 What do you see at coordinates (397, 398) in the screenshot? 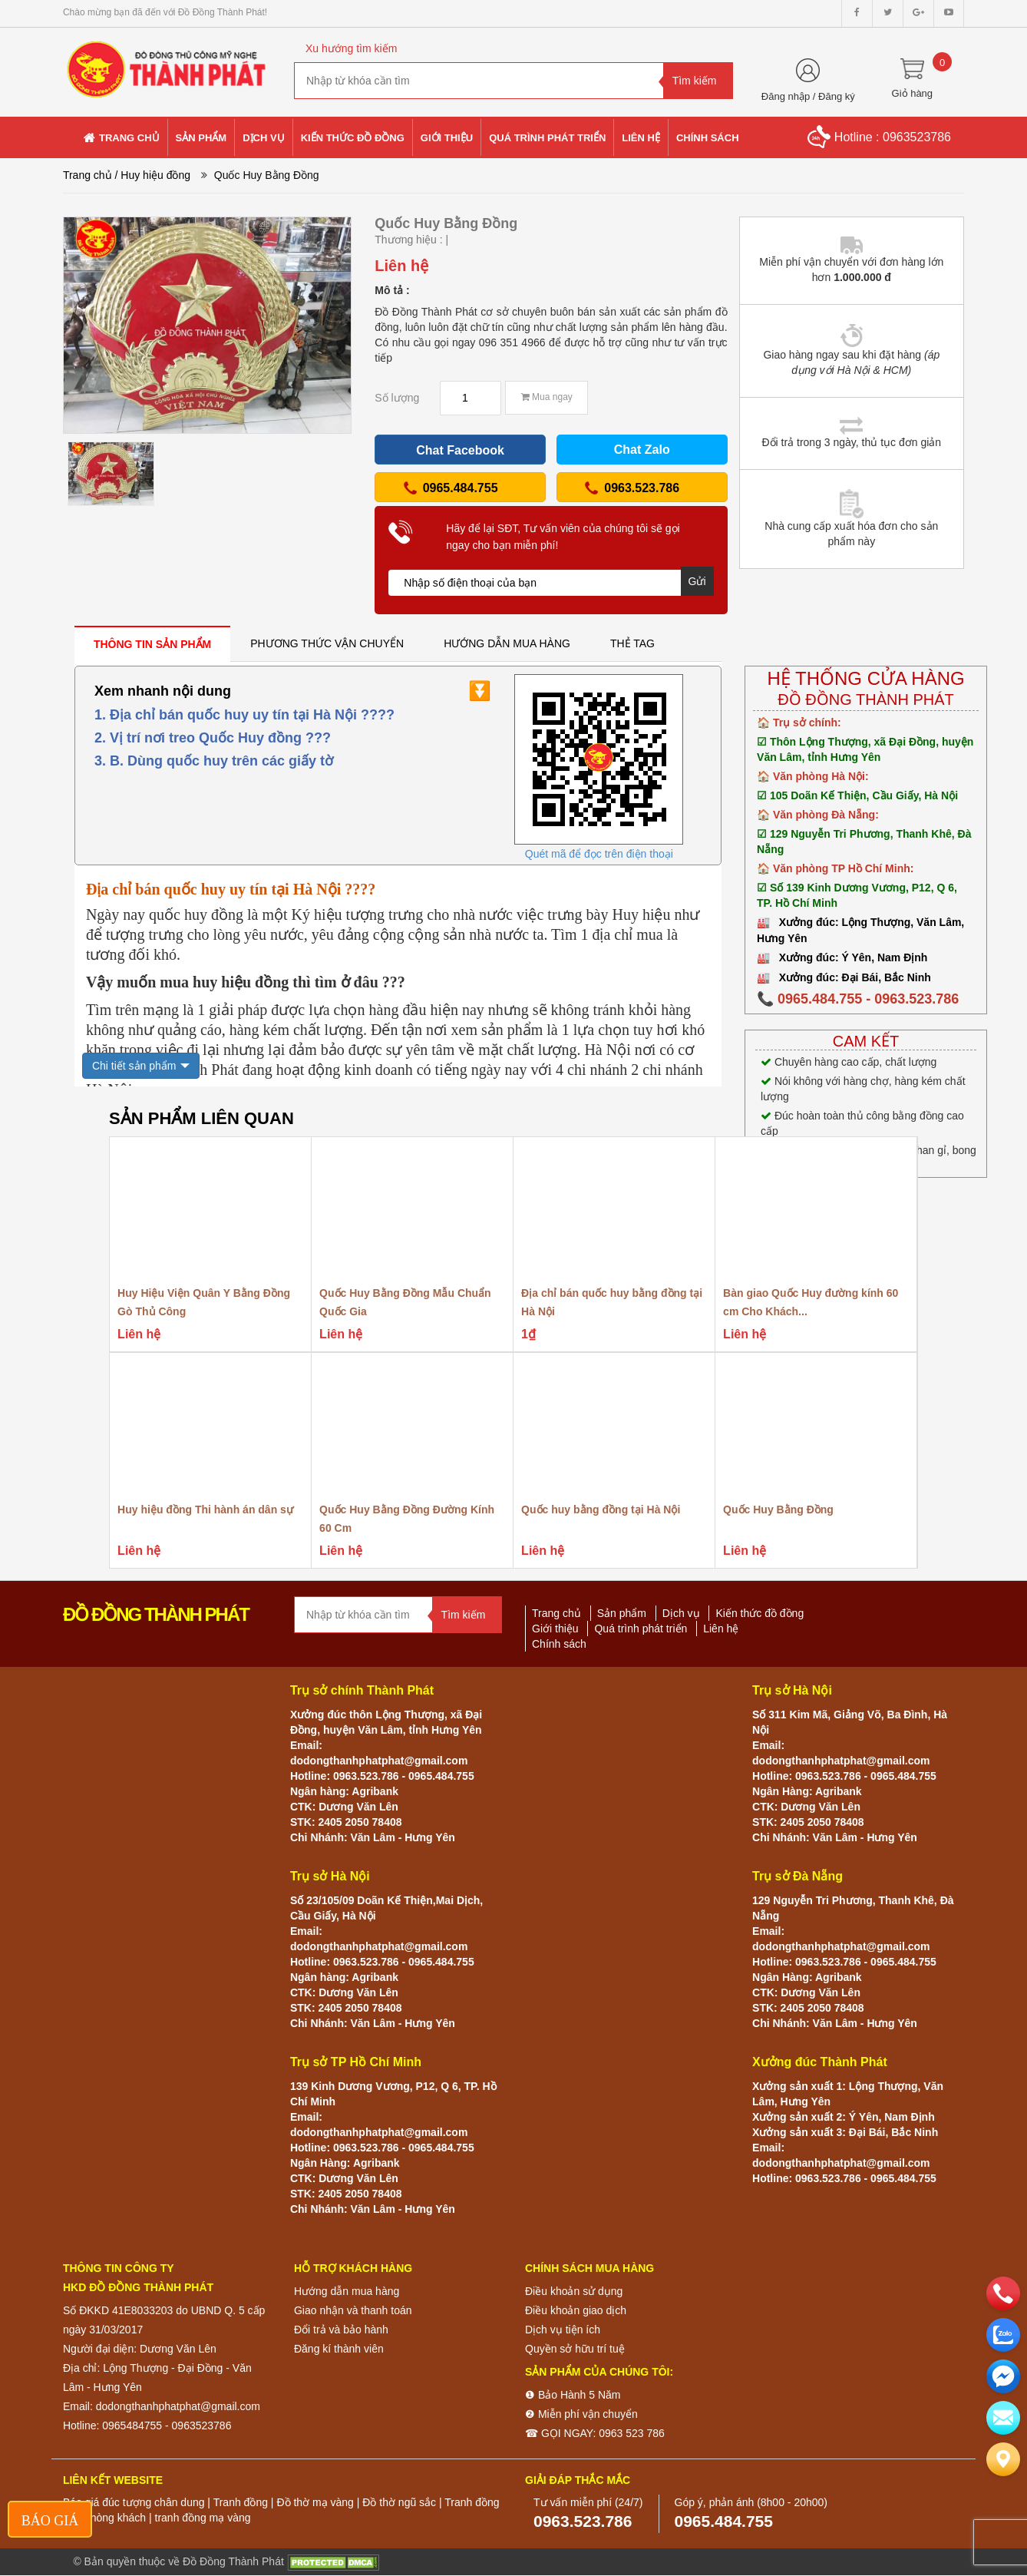
I see `Số lượng` at bounding box center [397, 398].